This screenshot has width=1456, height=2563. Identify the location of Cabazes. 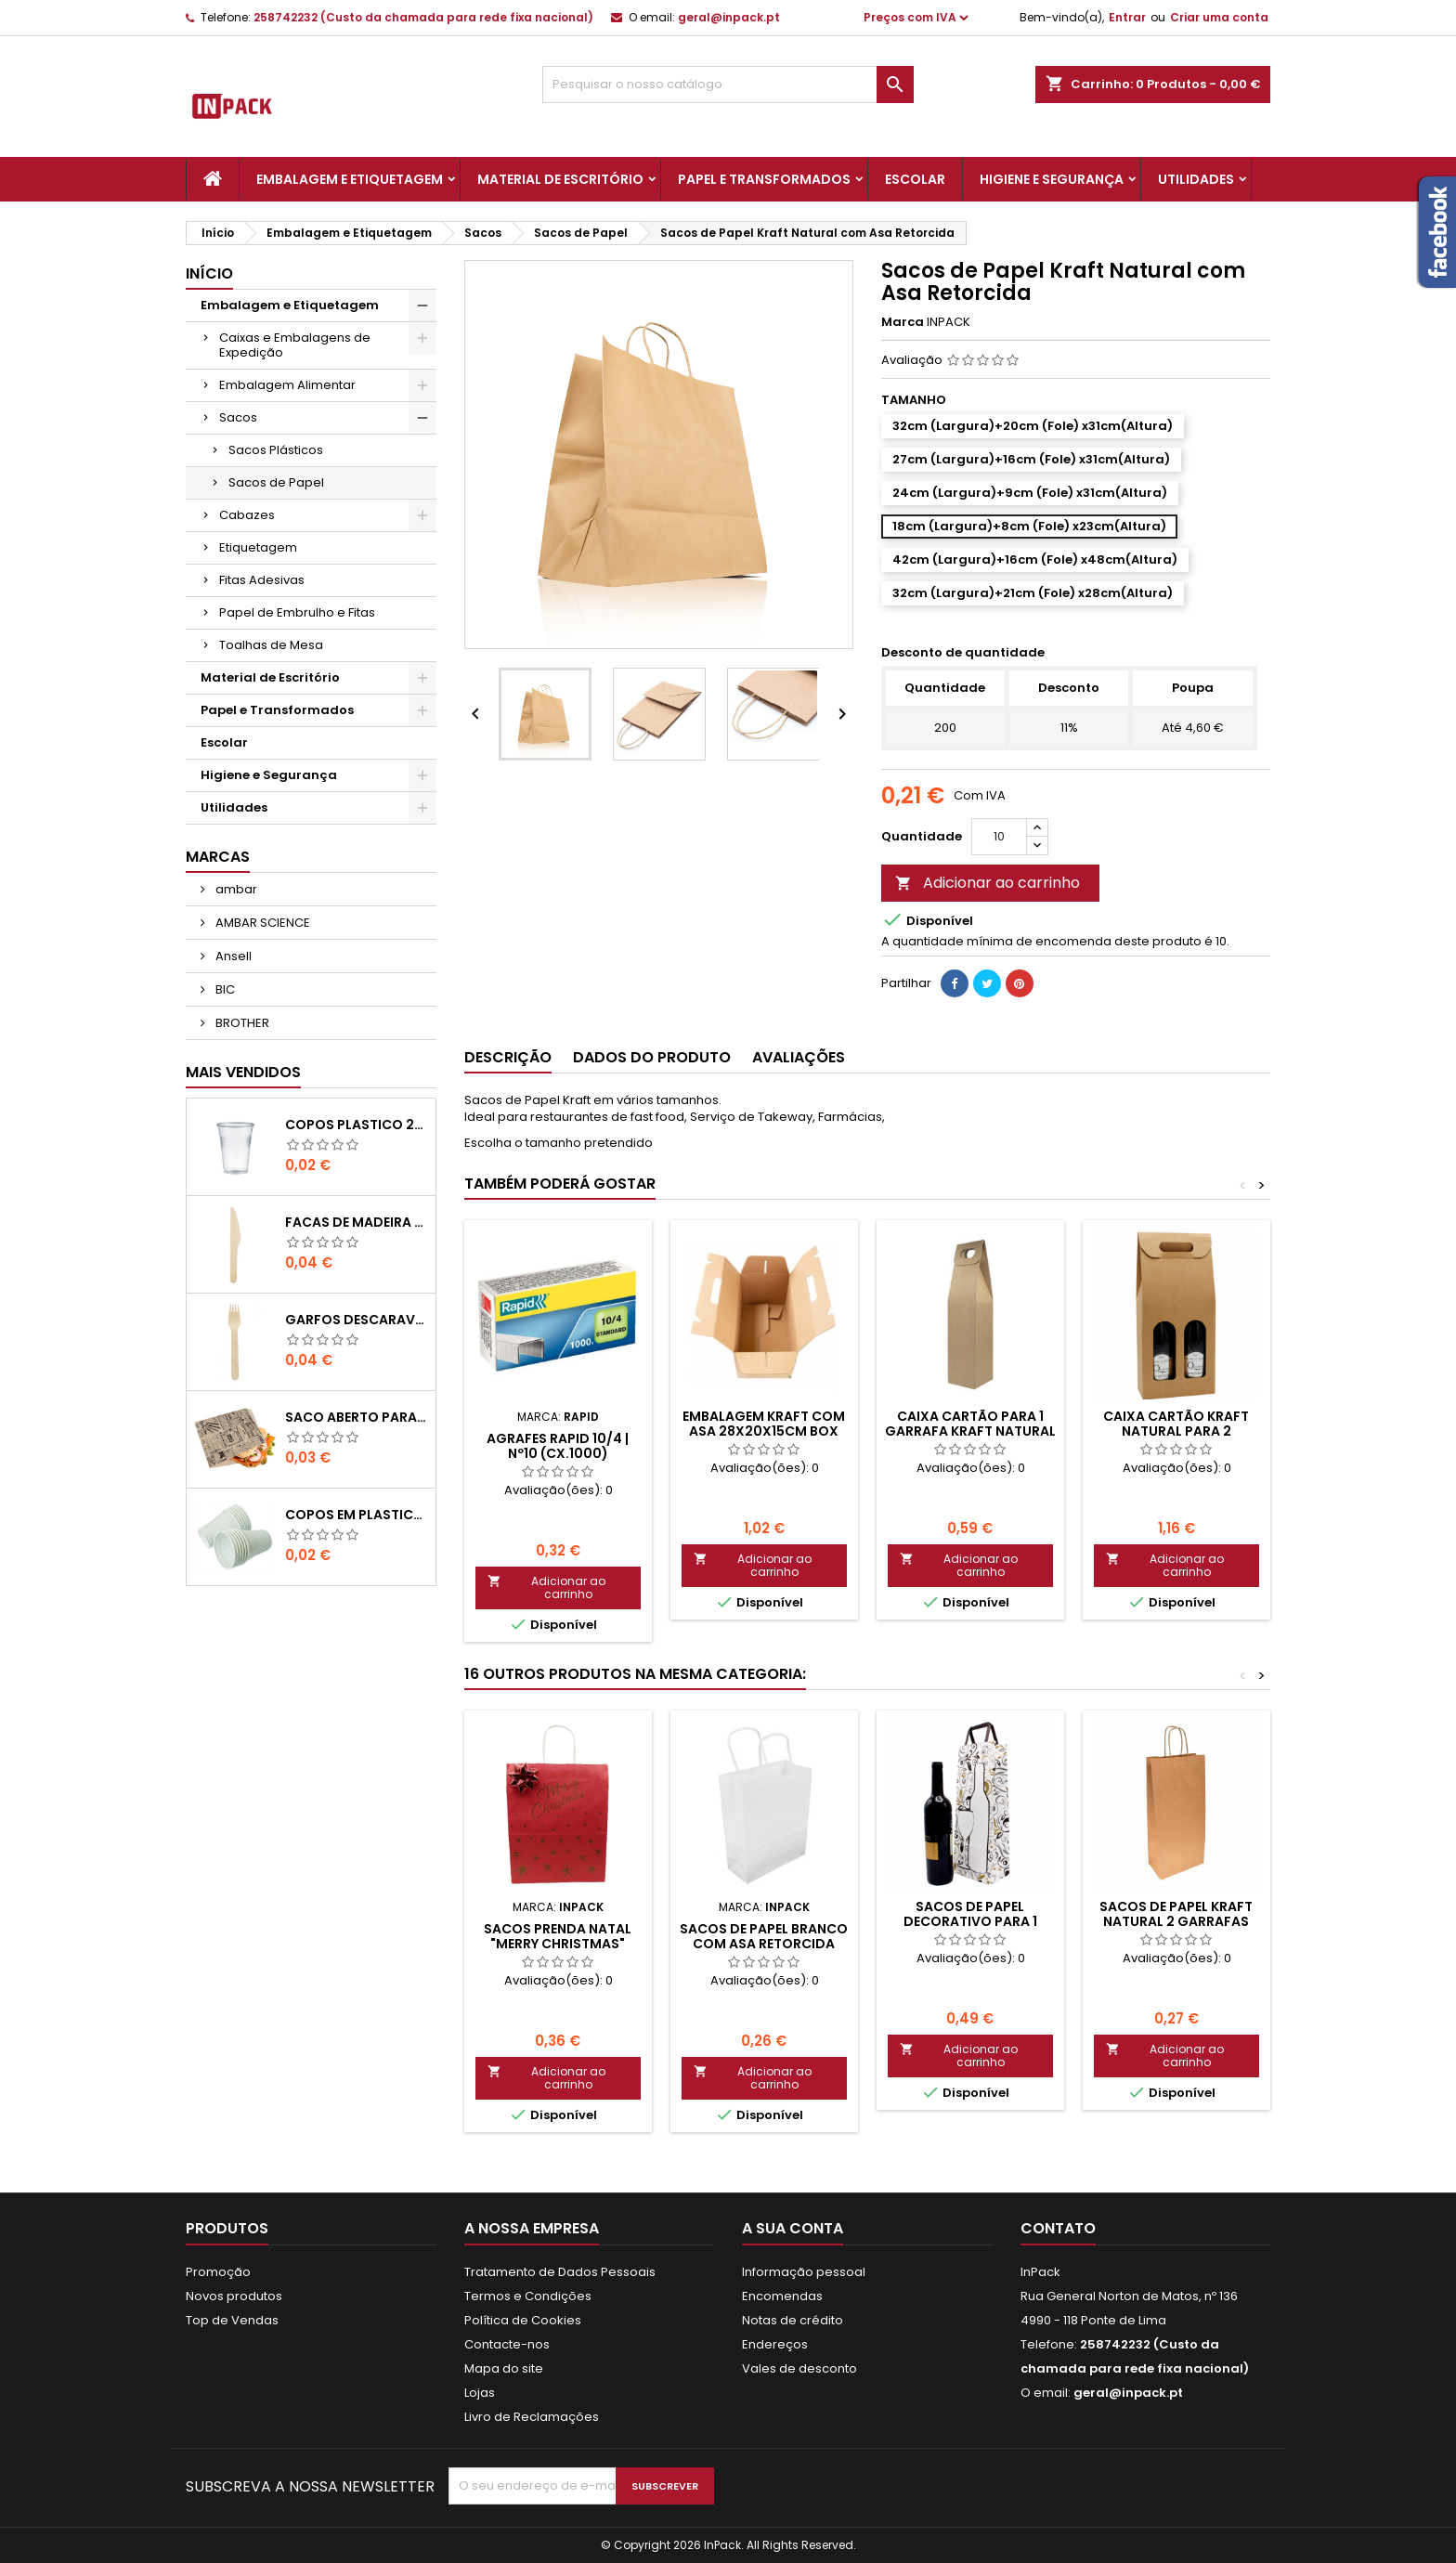
(247, 515).